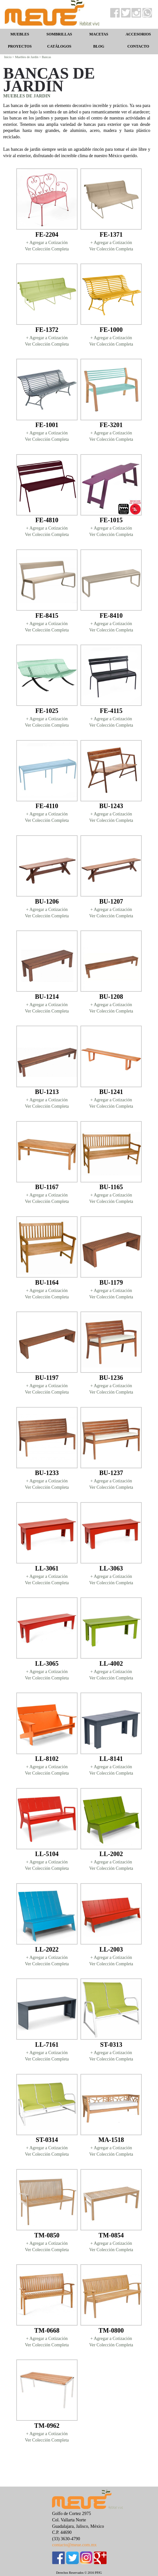 Image resolution: width=158 pixels, height=2576 pixels. I want to click on PROYECTOS, so click(20, 46).